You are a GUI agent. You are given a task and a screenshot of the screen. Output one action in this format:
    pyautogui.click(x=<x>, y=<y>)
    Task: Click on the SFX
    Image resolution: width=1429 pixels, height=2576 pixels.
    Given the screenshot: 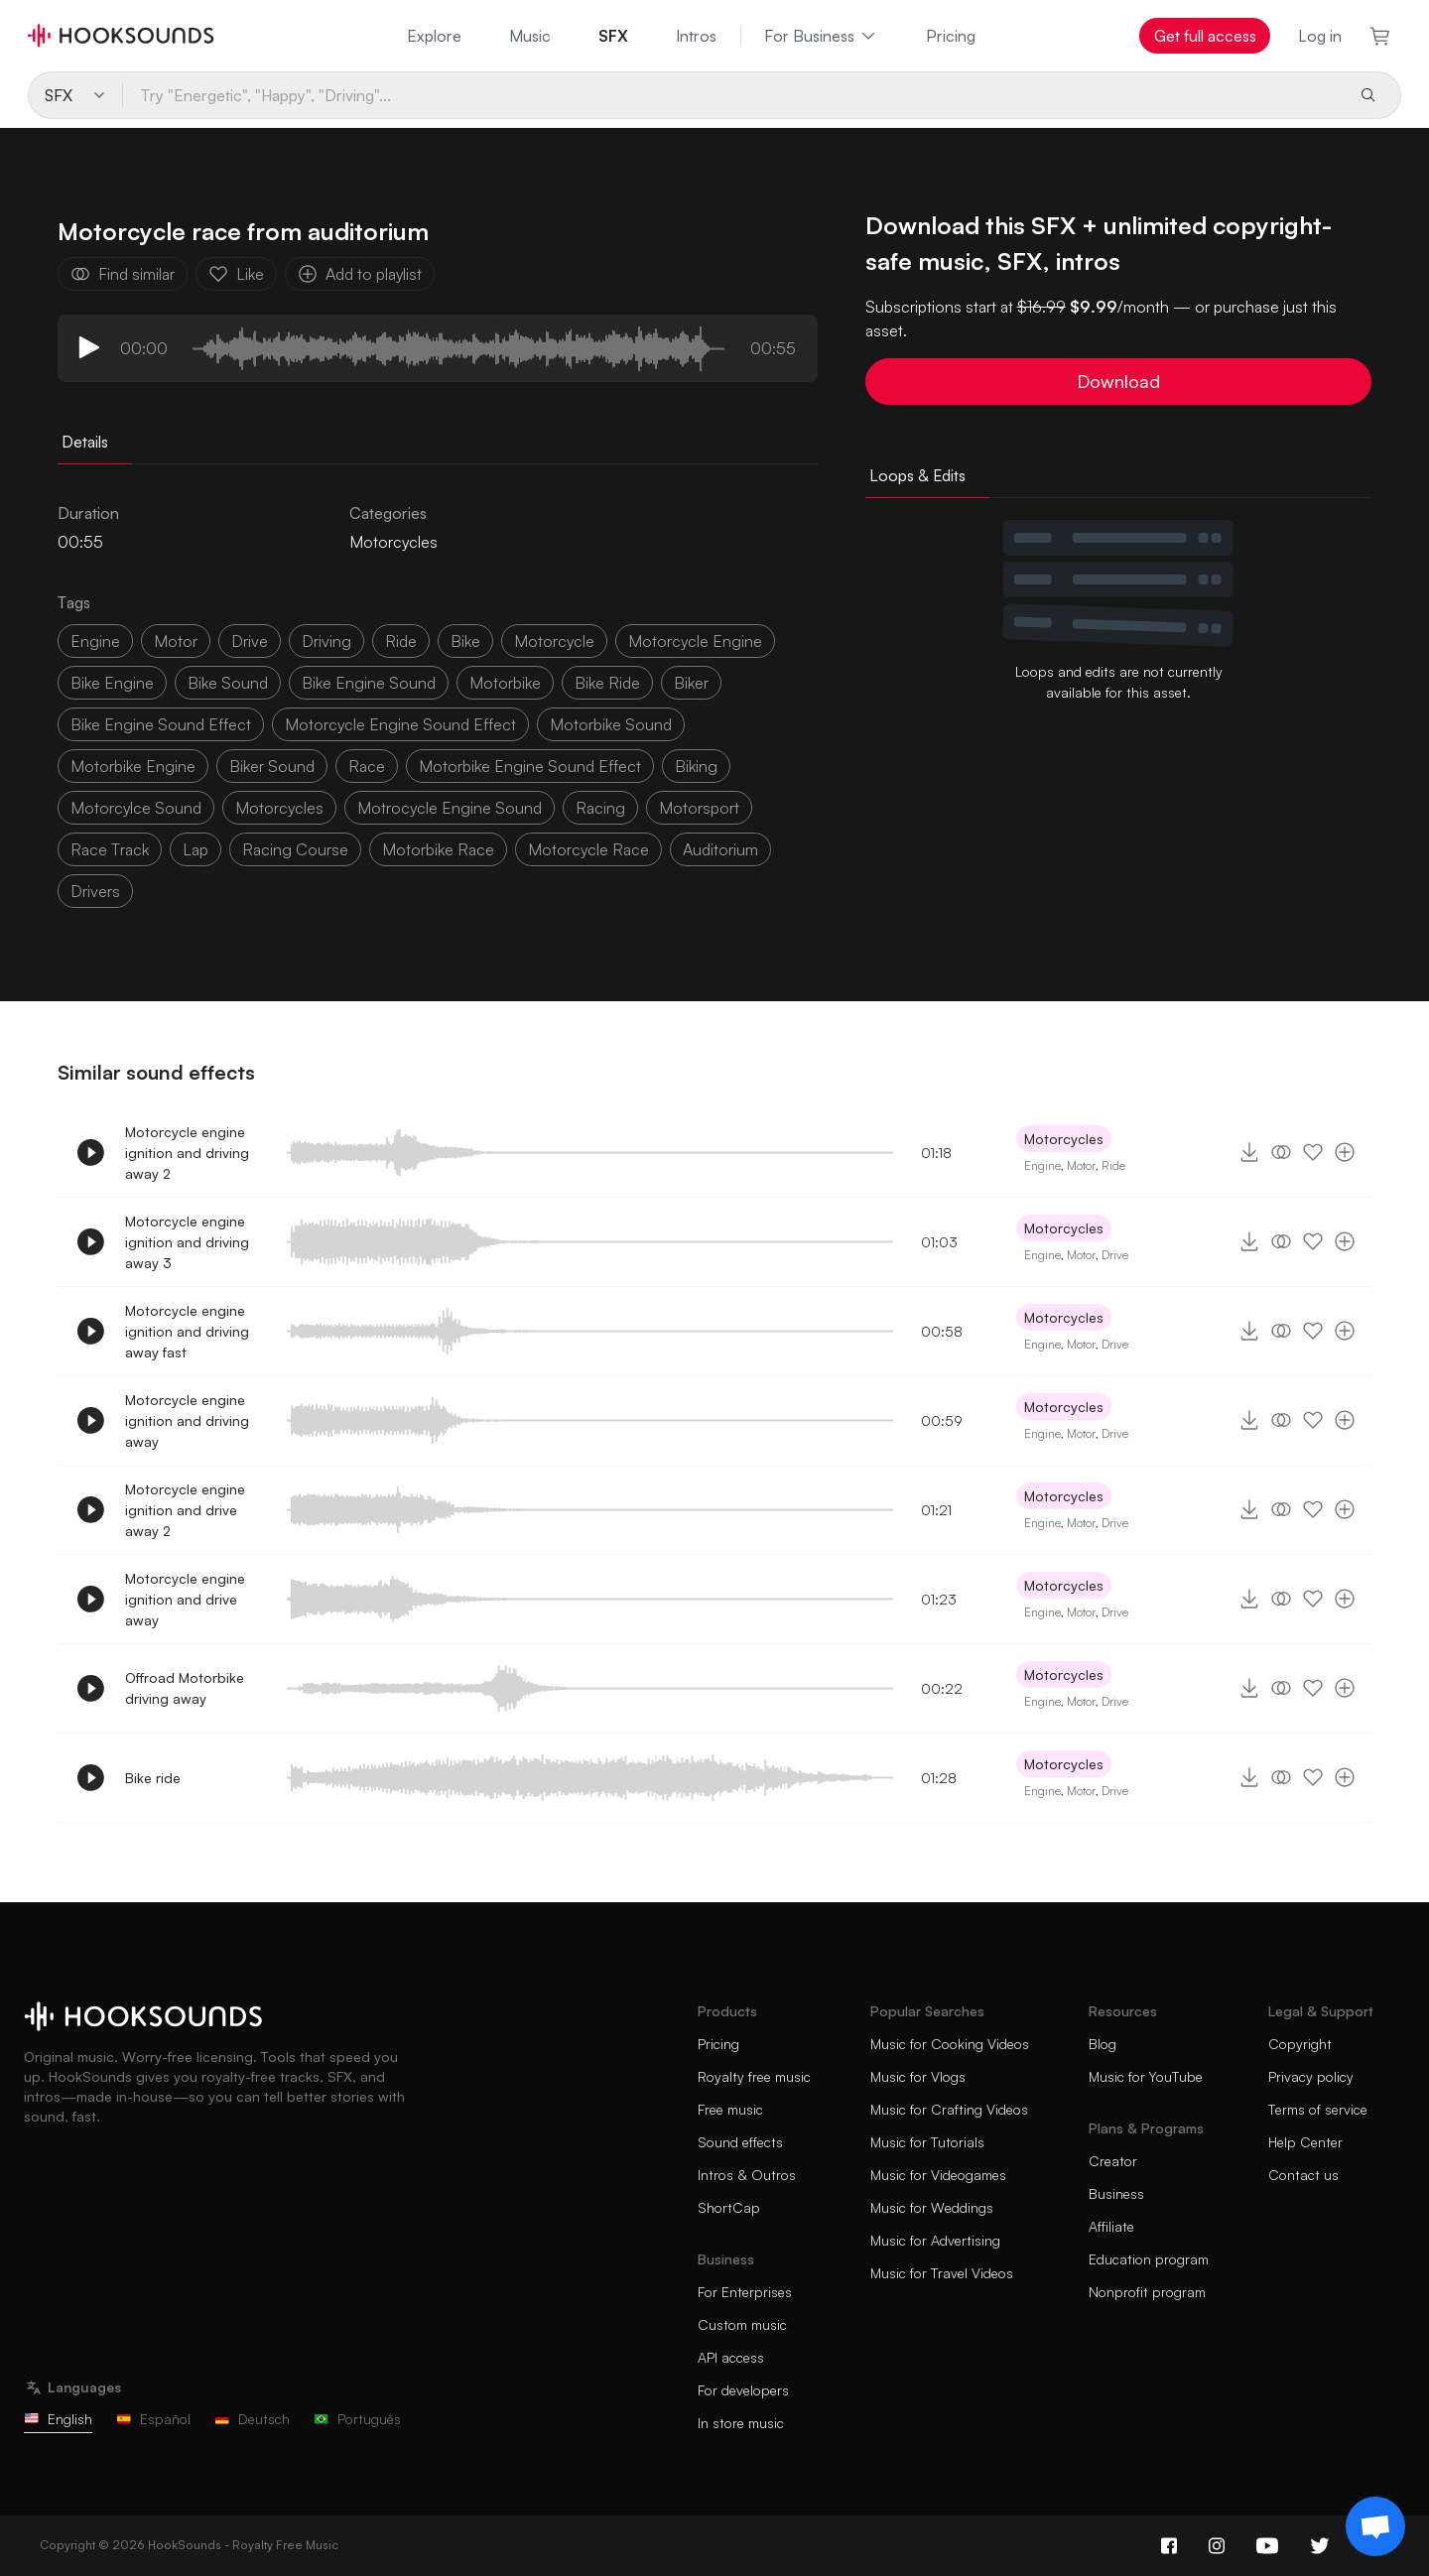 What is the action you would take?
    pyautogui.click(x=613, y=36)
    